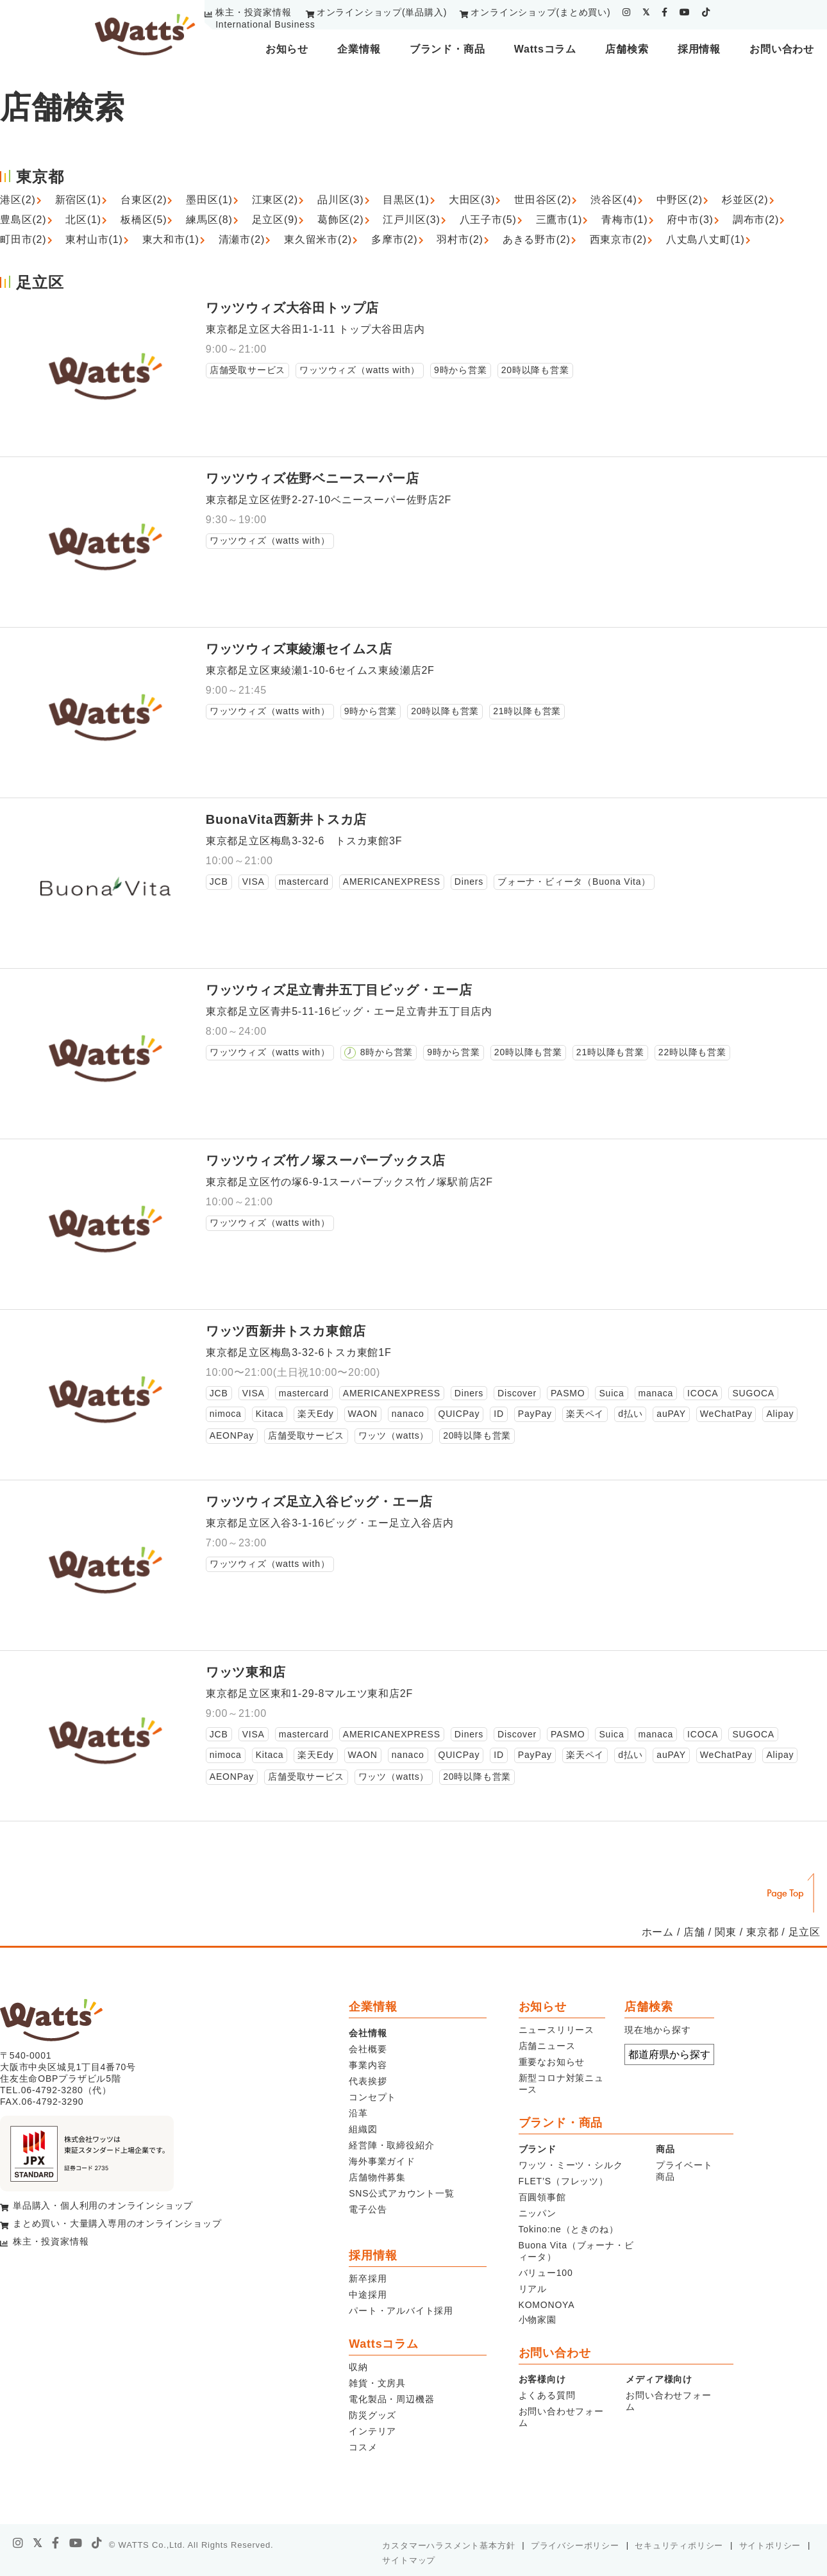  What do you see at coordinates (547, 2305) in the screenshot?
I see `KOMONOYA` at bounding box center [547, 2305].